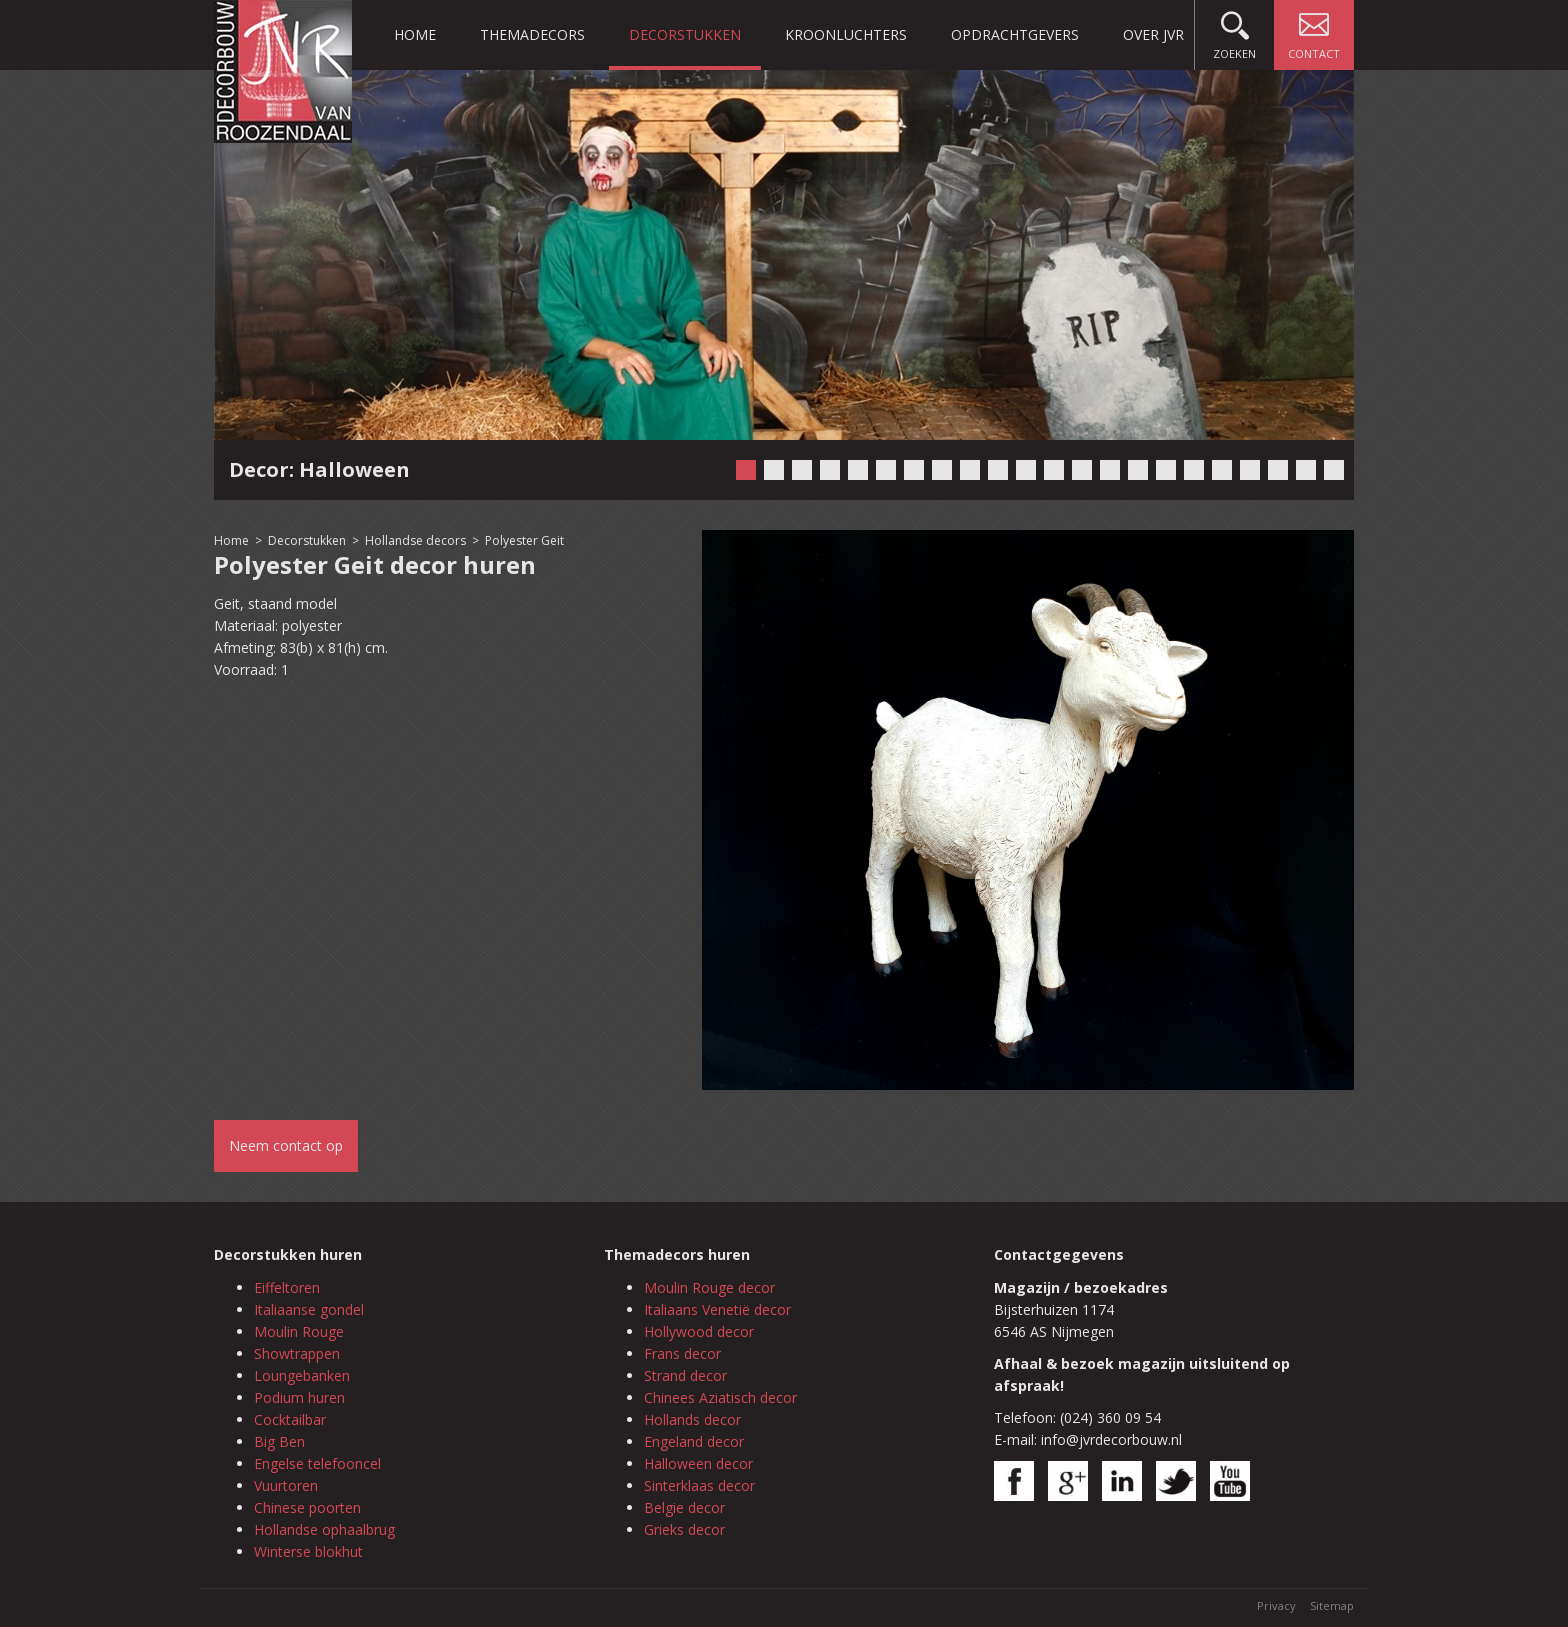  Describe the element at coordinates (1166, 470) in the screenshot. I see `16` at that location.